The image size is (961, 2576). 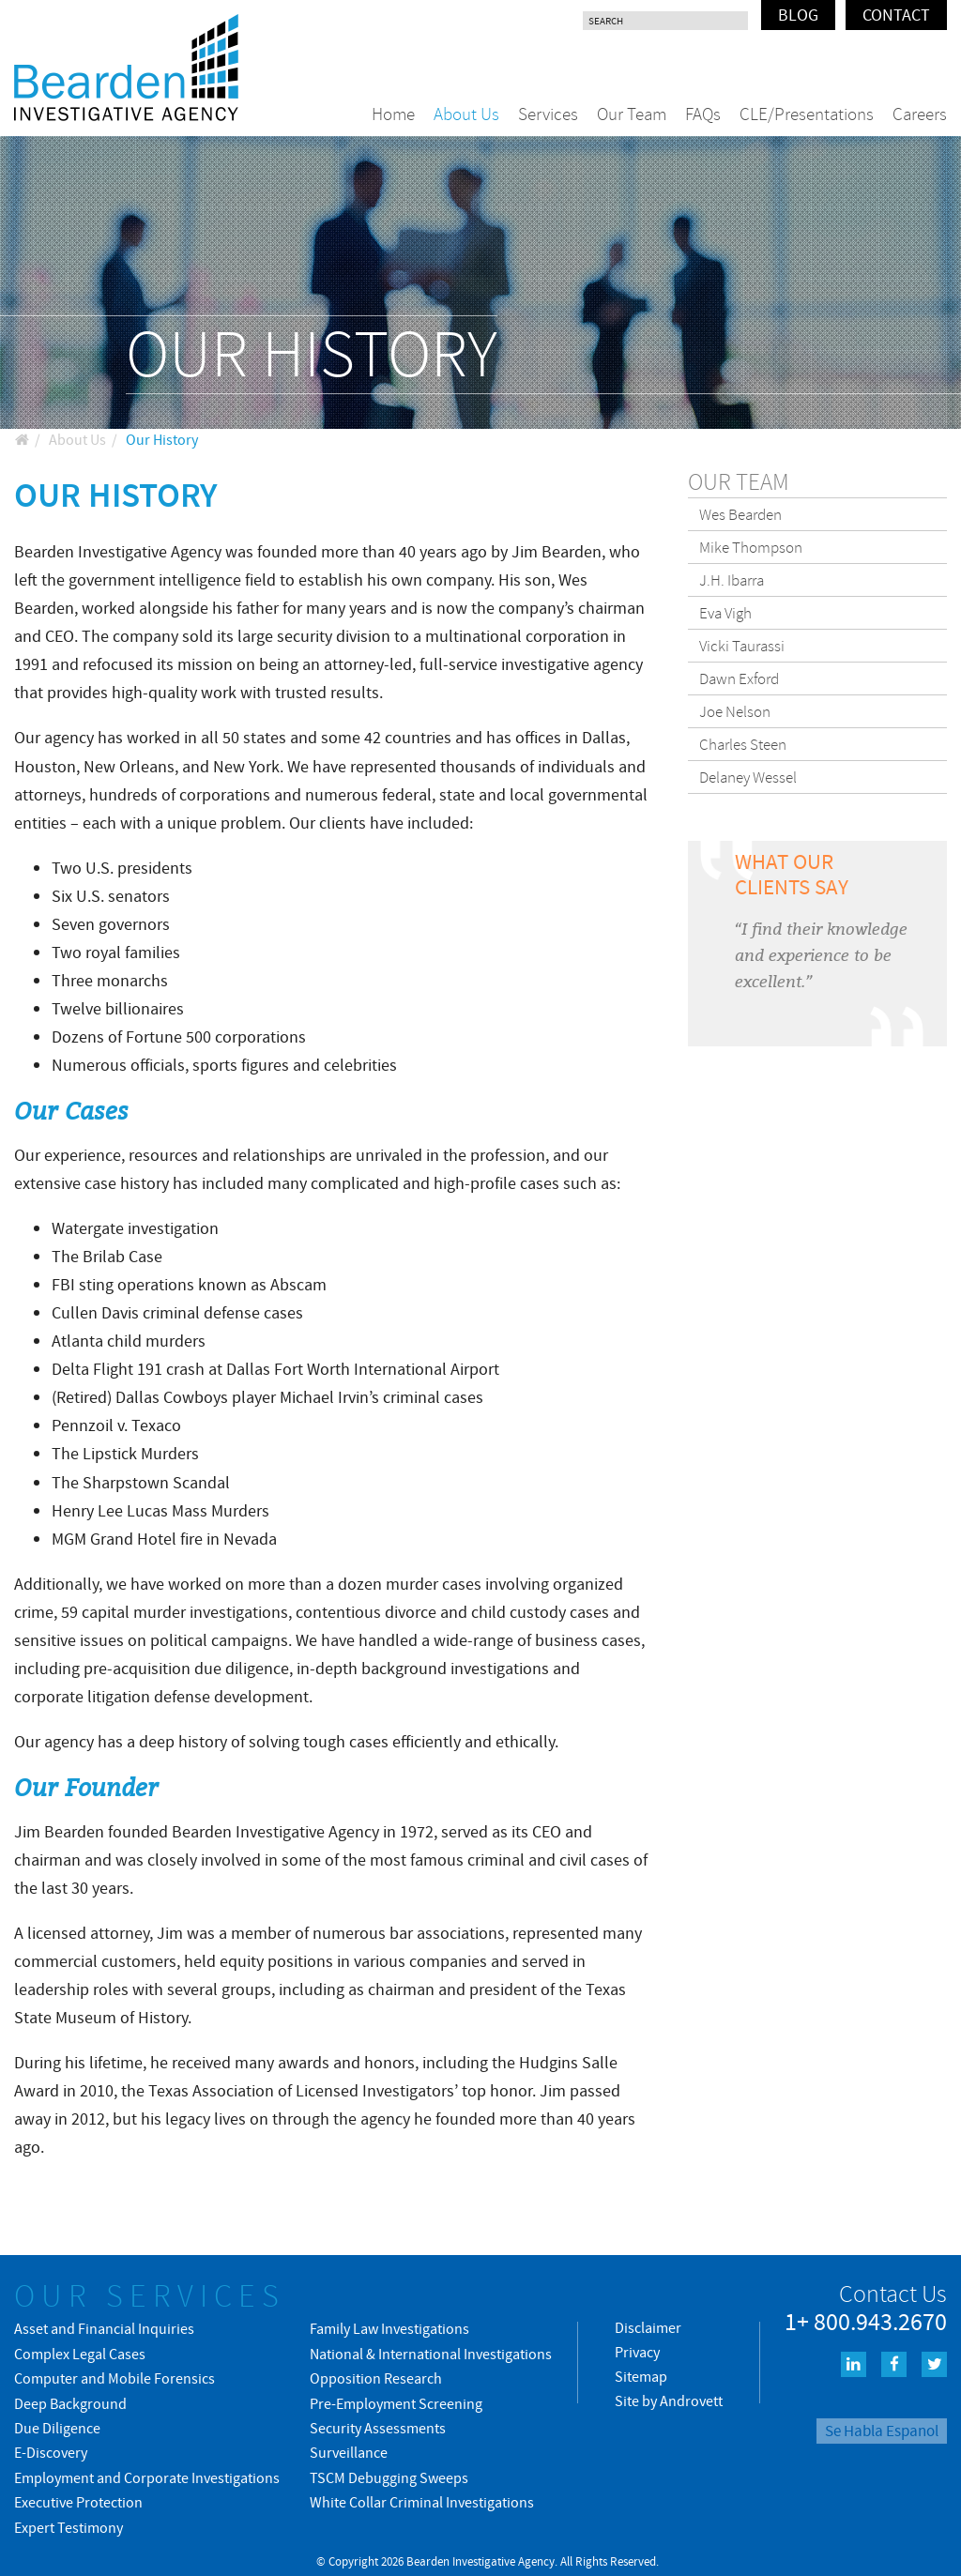 What do you see at coordinates (807, 113) in the screenshot?
I see `CLE/Presentations` at bounding box center [807, 113].